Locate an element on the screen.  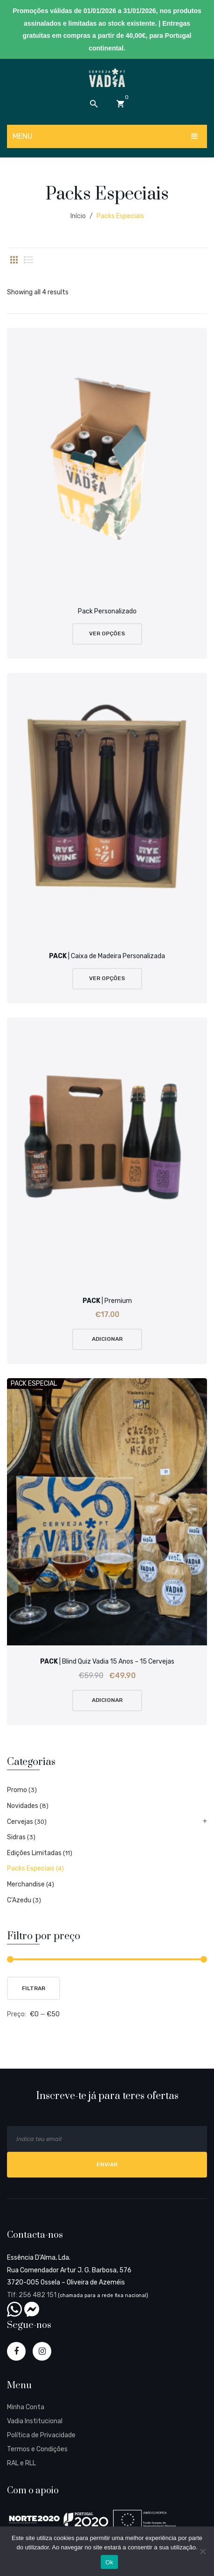
| Blind Quiz Vadia 15 Anos – 15 Cervejas is located at coordinates (107, 1661).